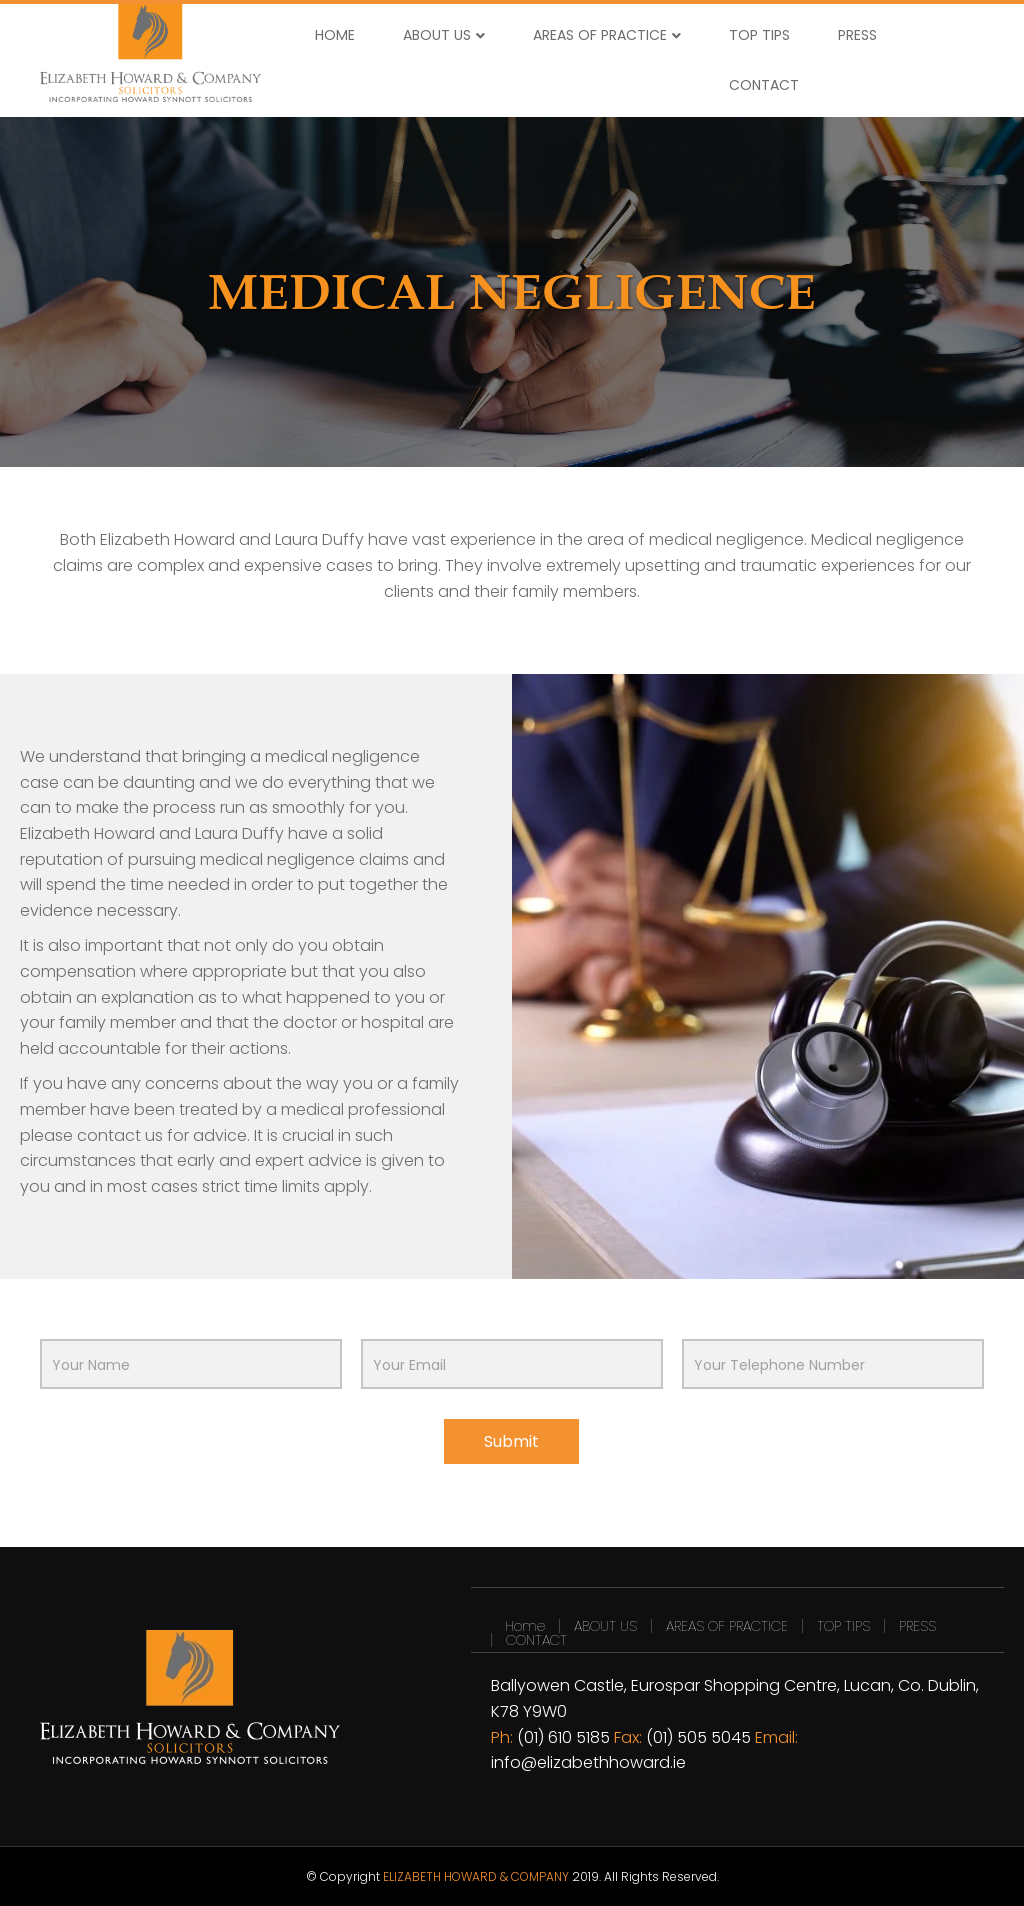 Image resolution: width=1024 pixels, height=1906 pixels. I want to click on HOME, so click(335, 35).